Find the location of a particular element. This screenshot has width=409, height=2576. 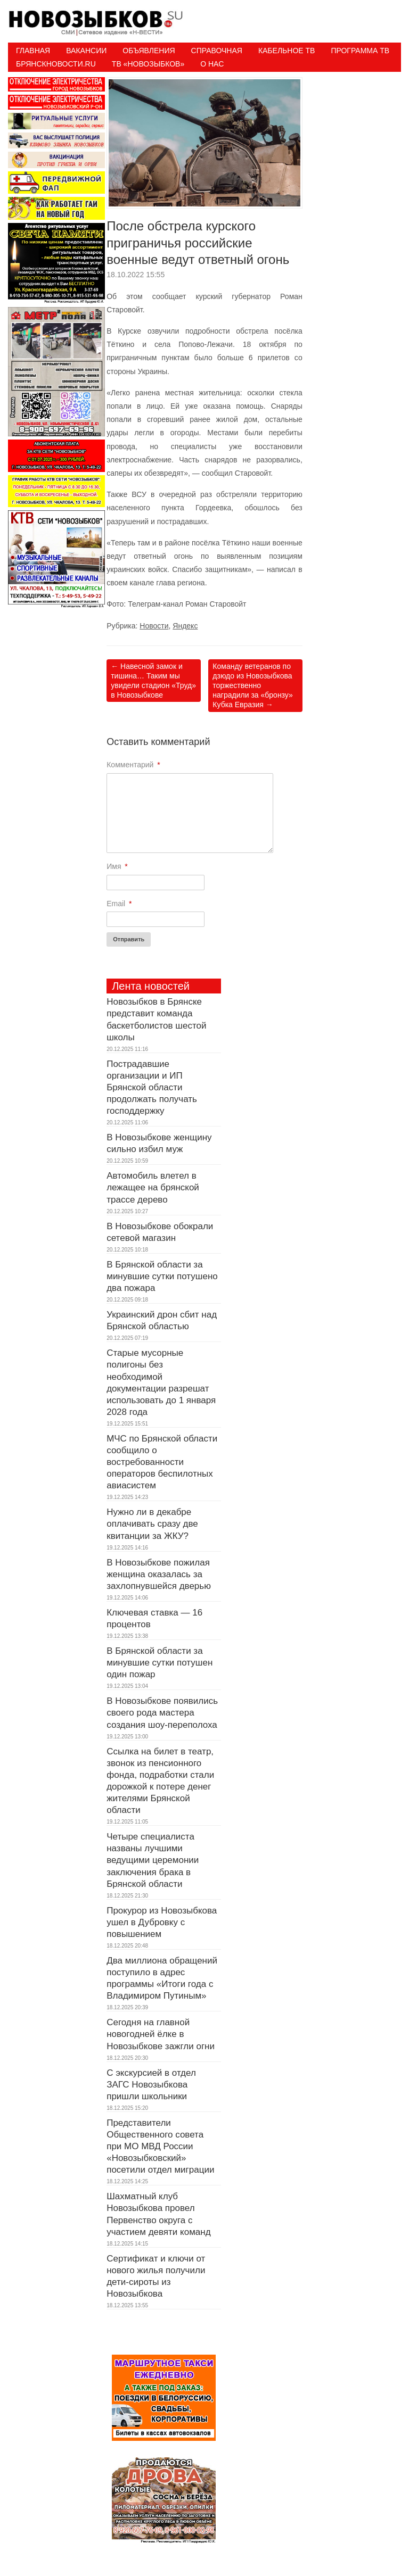

Email is located at coordinates (119, 903).